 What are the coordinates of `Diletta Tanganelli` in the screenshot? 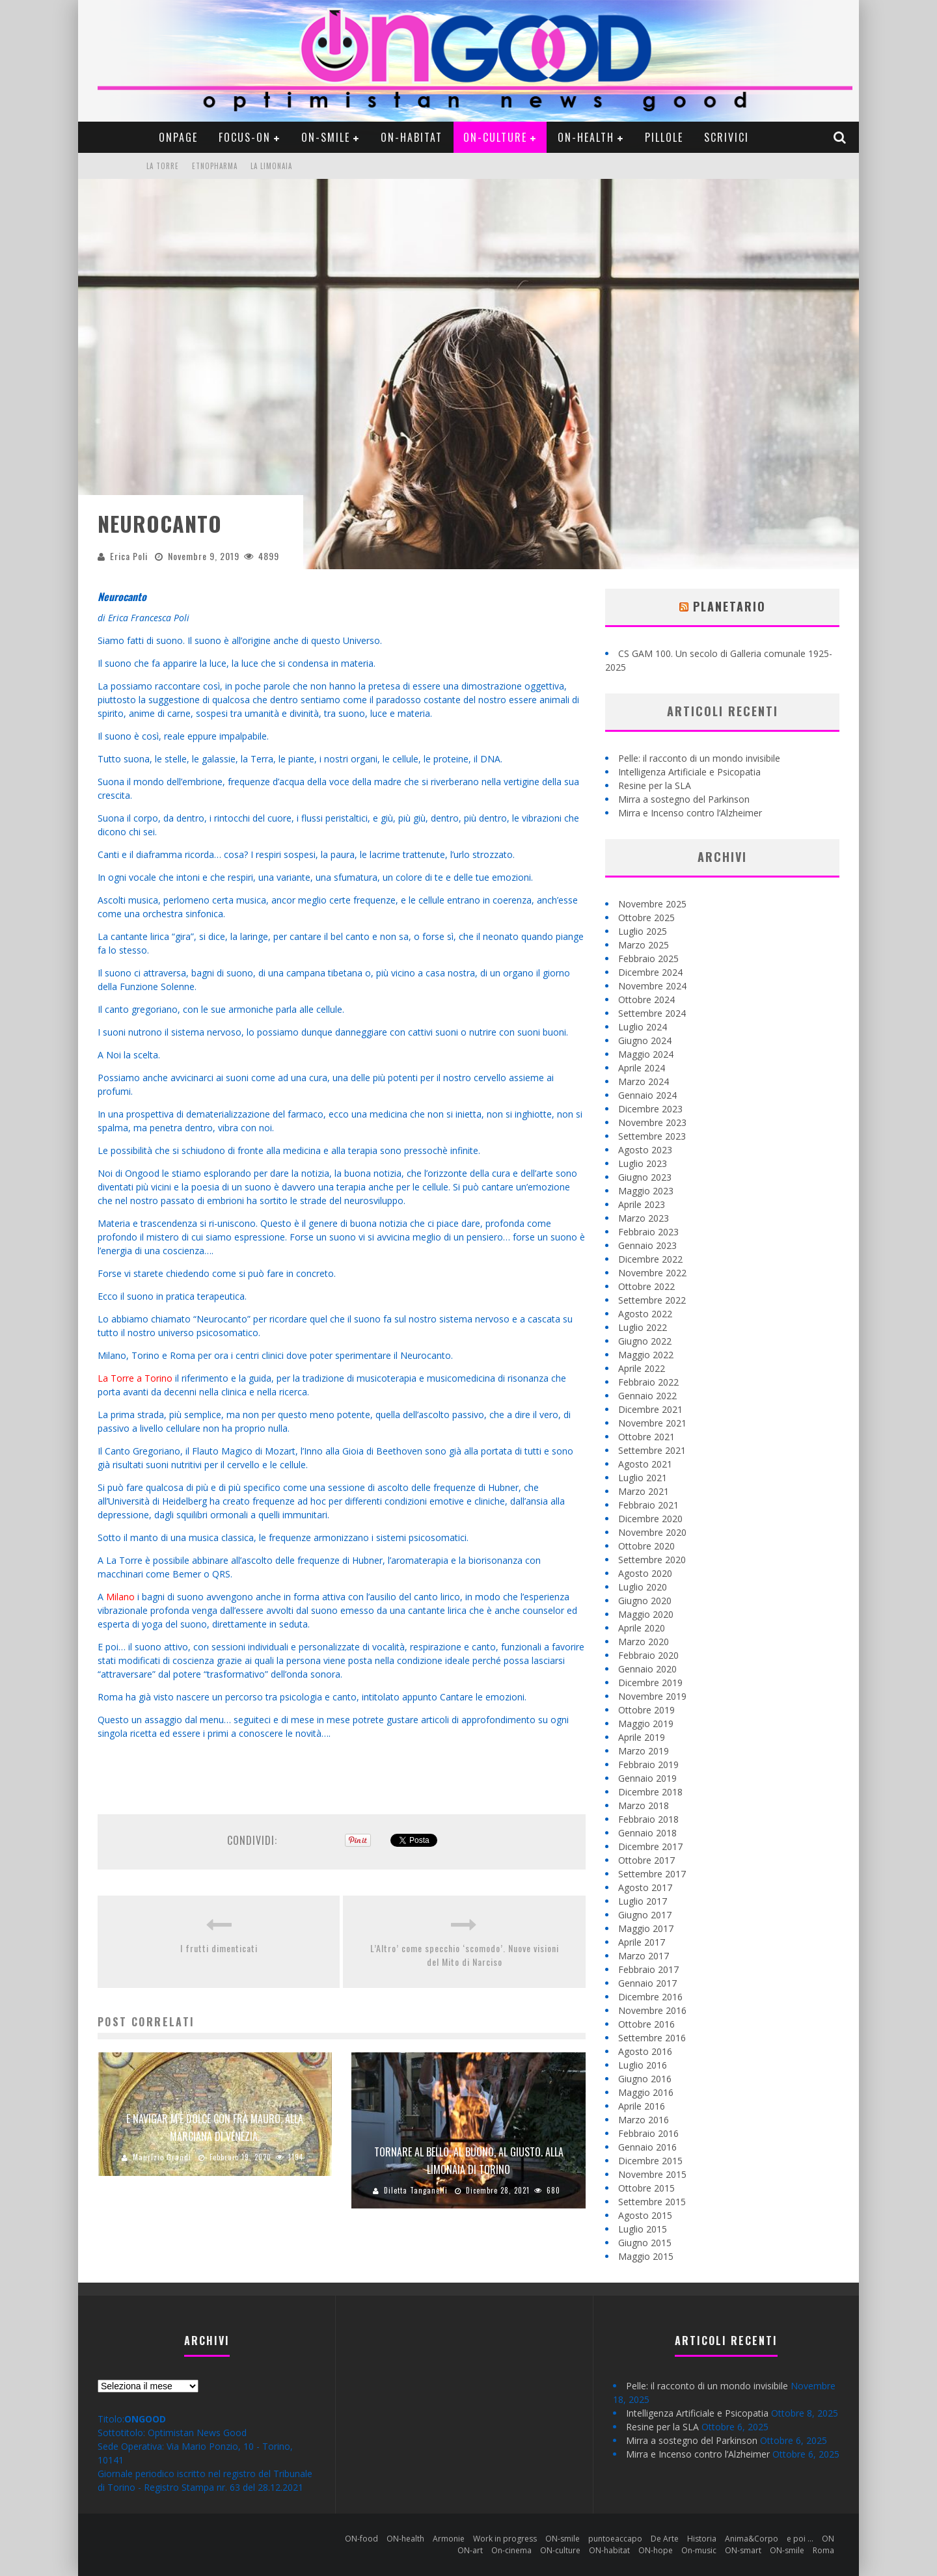 It's located at (416, 2190).